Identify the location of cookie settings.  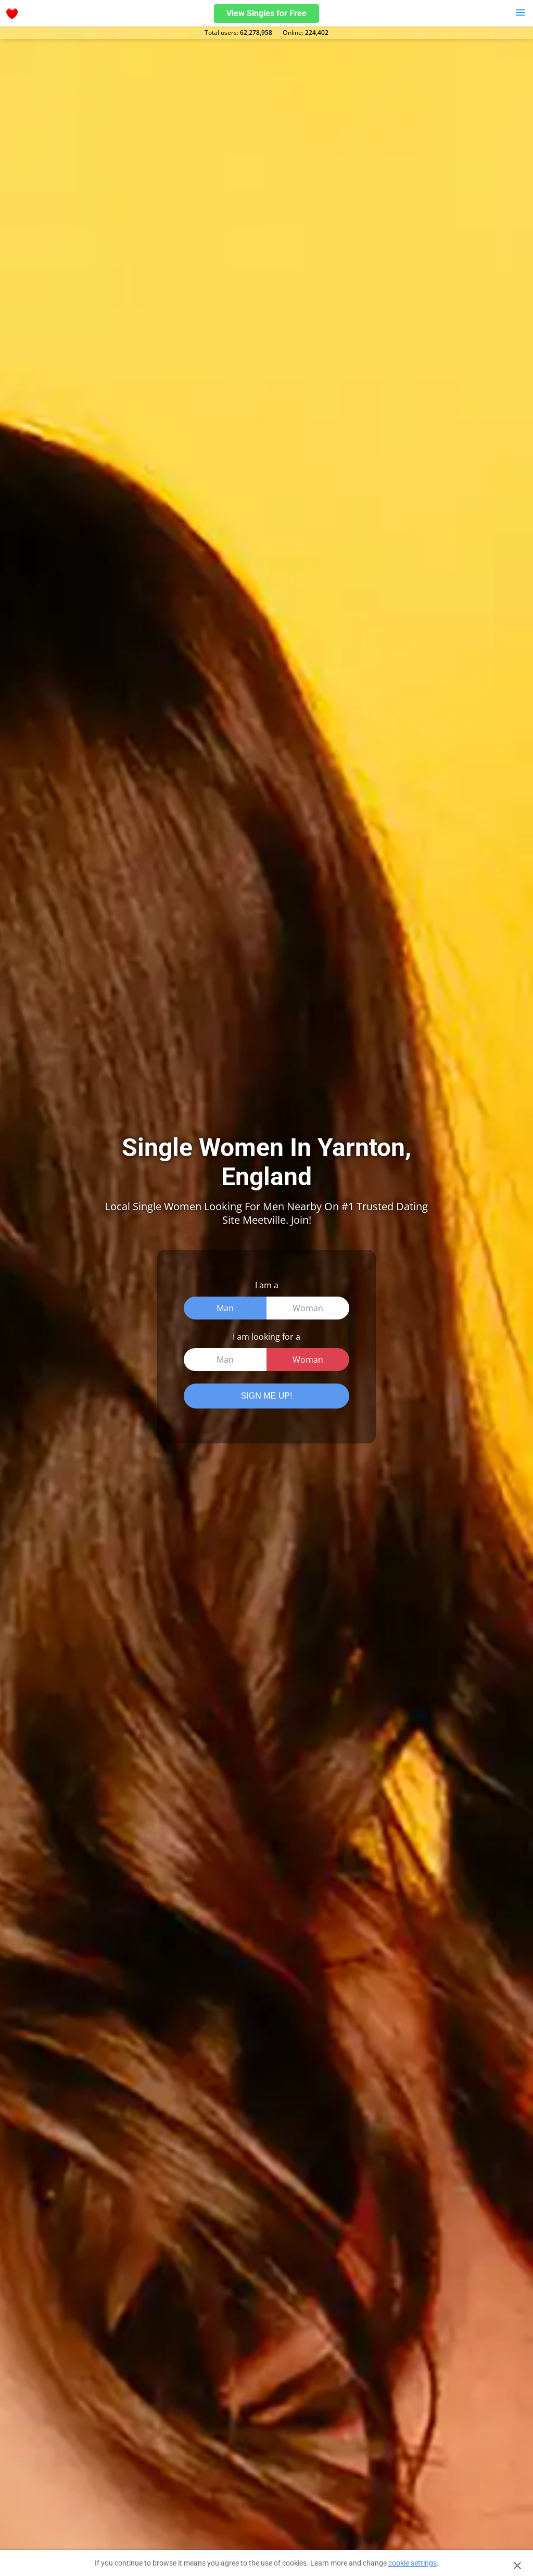
(412, 2563).